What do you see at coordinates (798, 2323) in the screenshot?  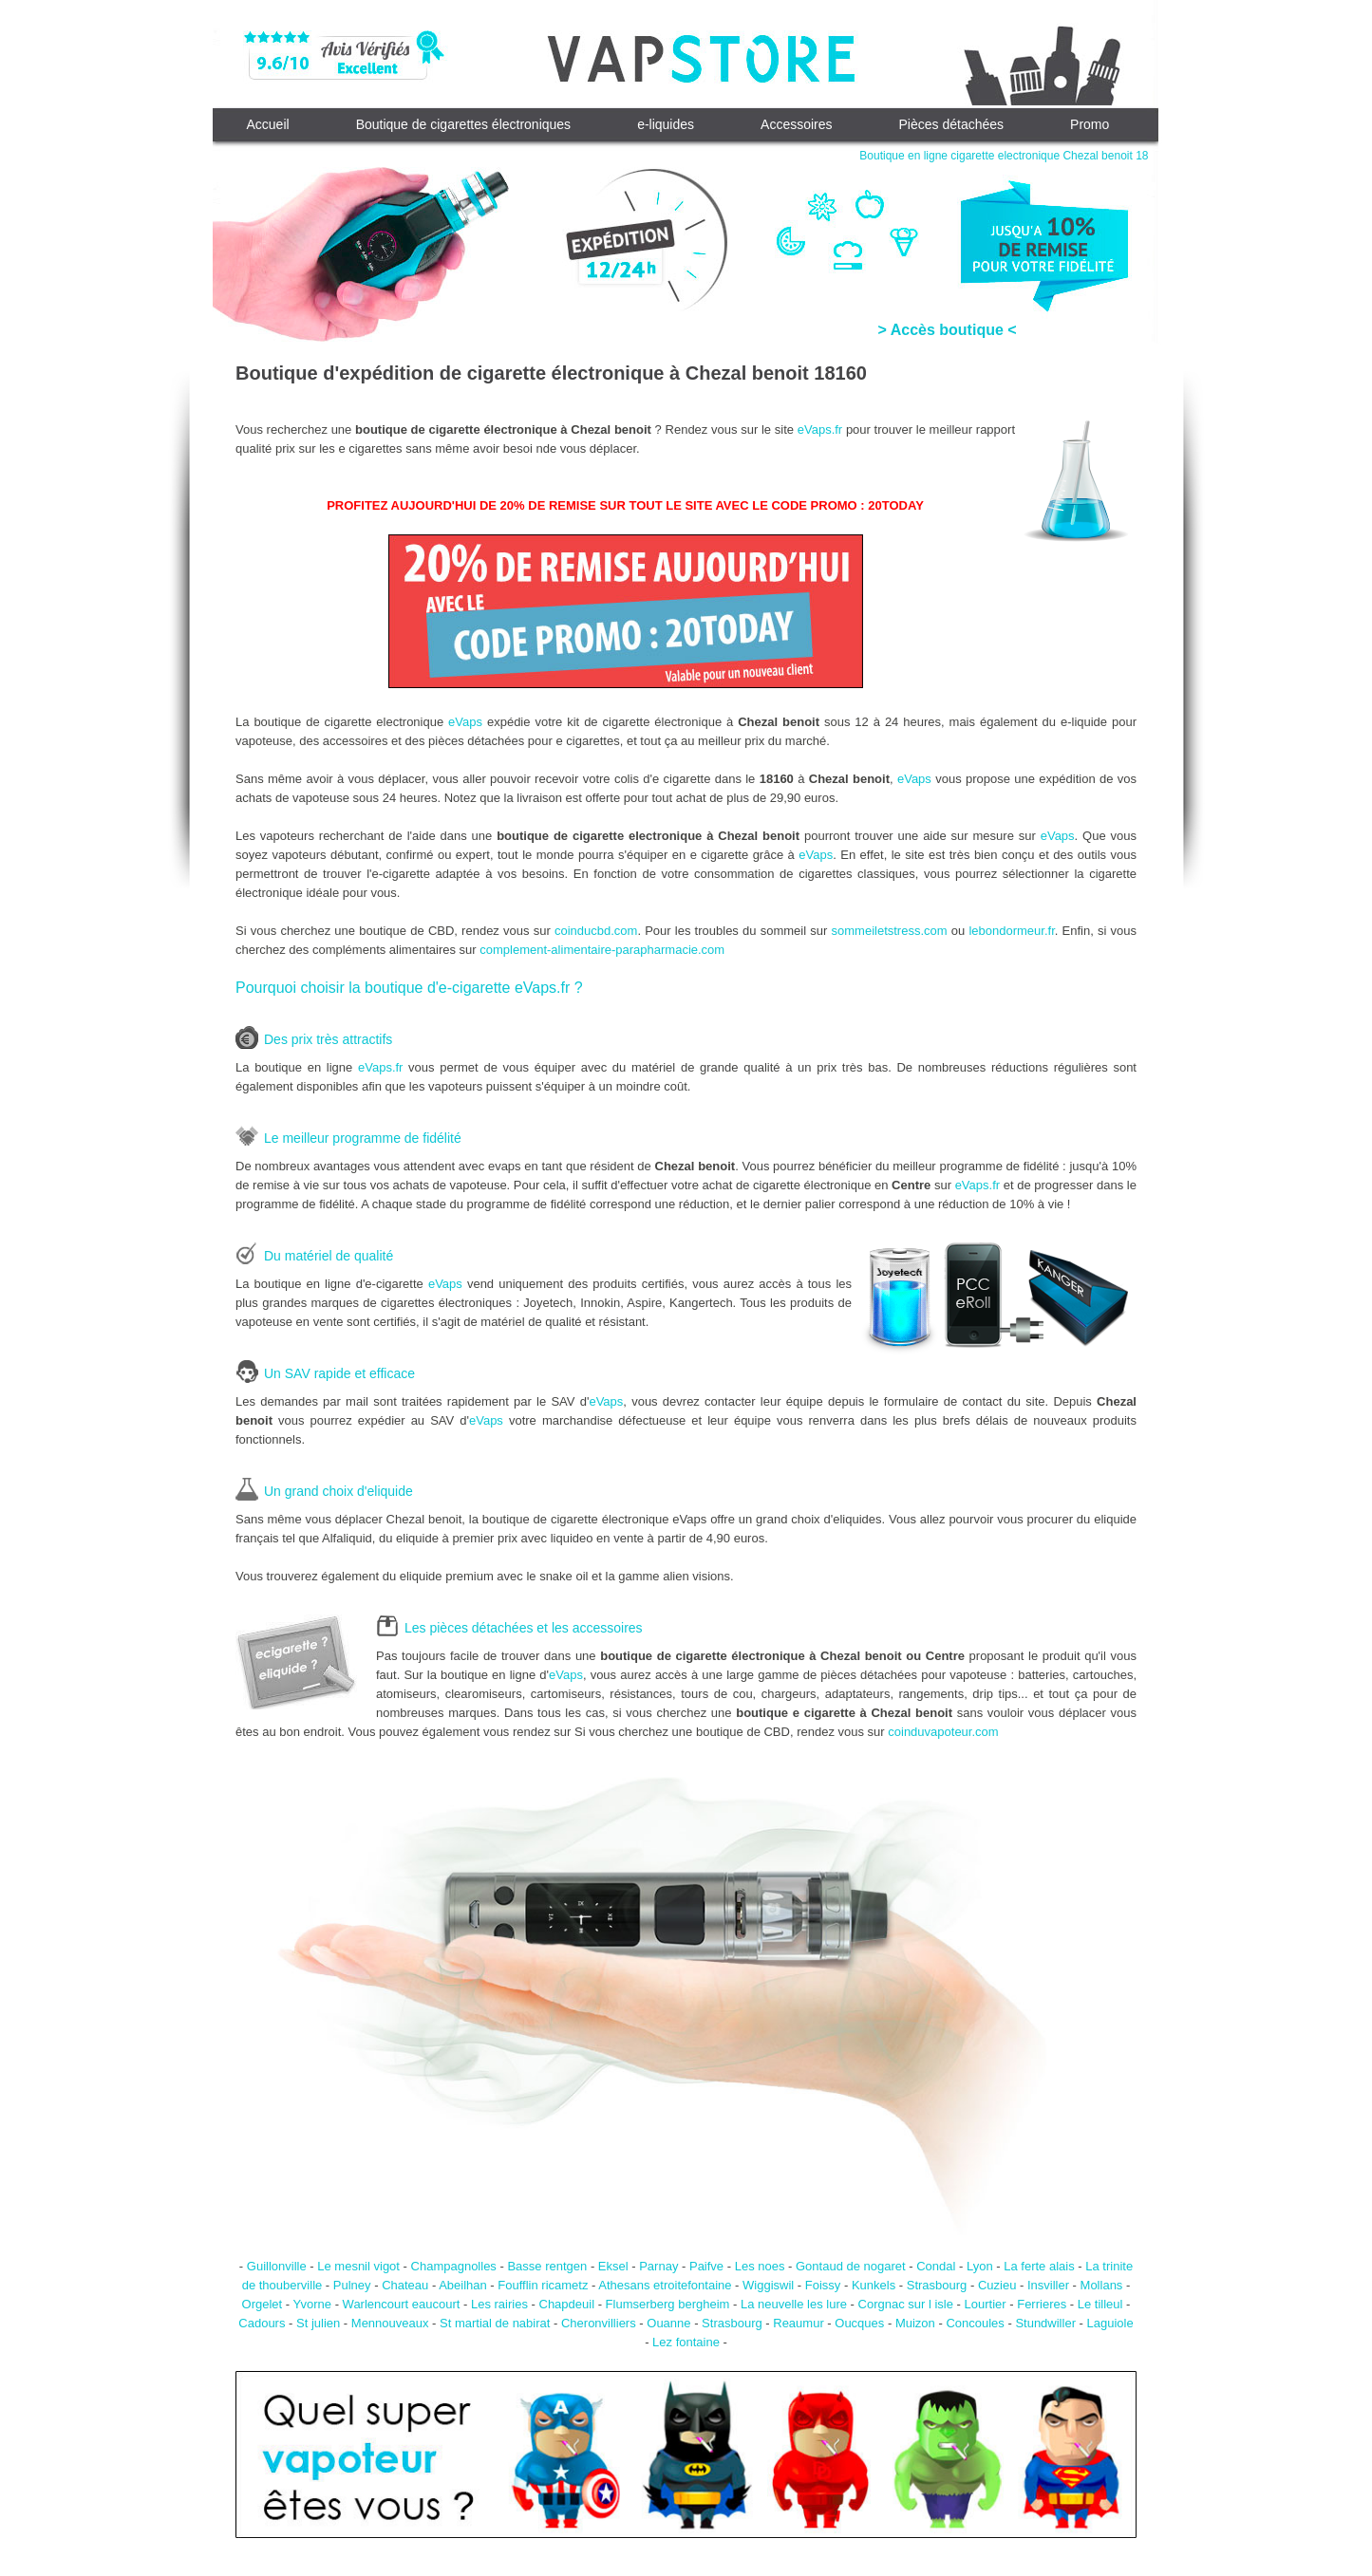 I see `Reaumur` at bounding box center [798, 2323].